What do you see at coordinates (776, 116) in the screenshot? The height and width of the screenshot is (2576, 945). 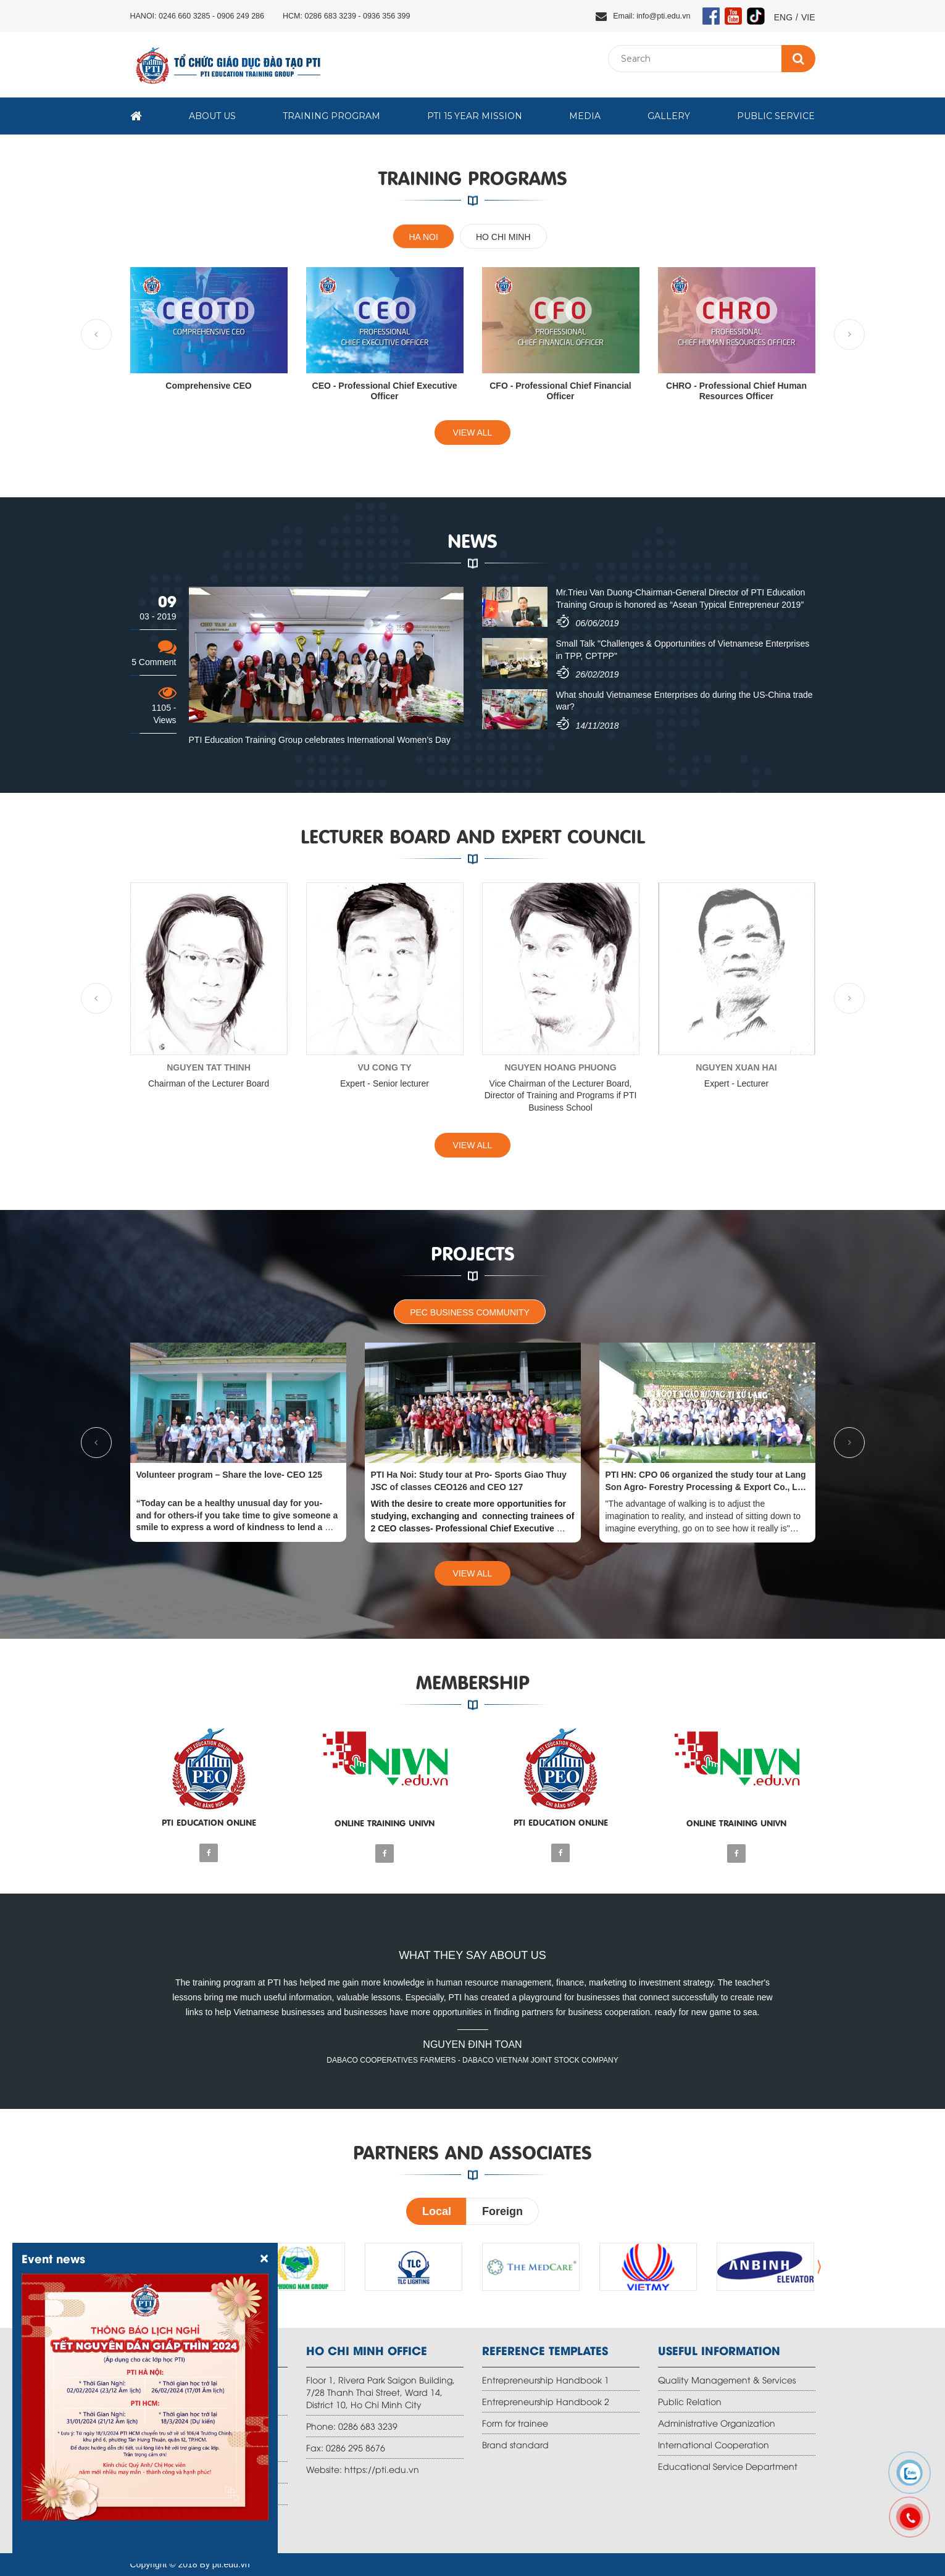 I see `Public Service` at bounding box center [776, 116].